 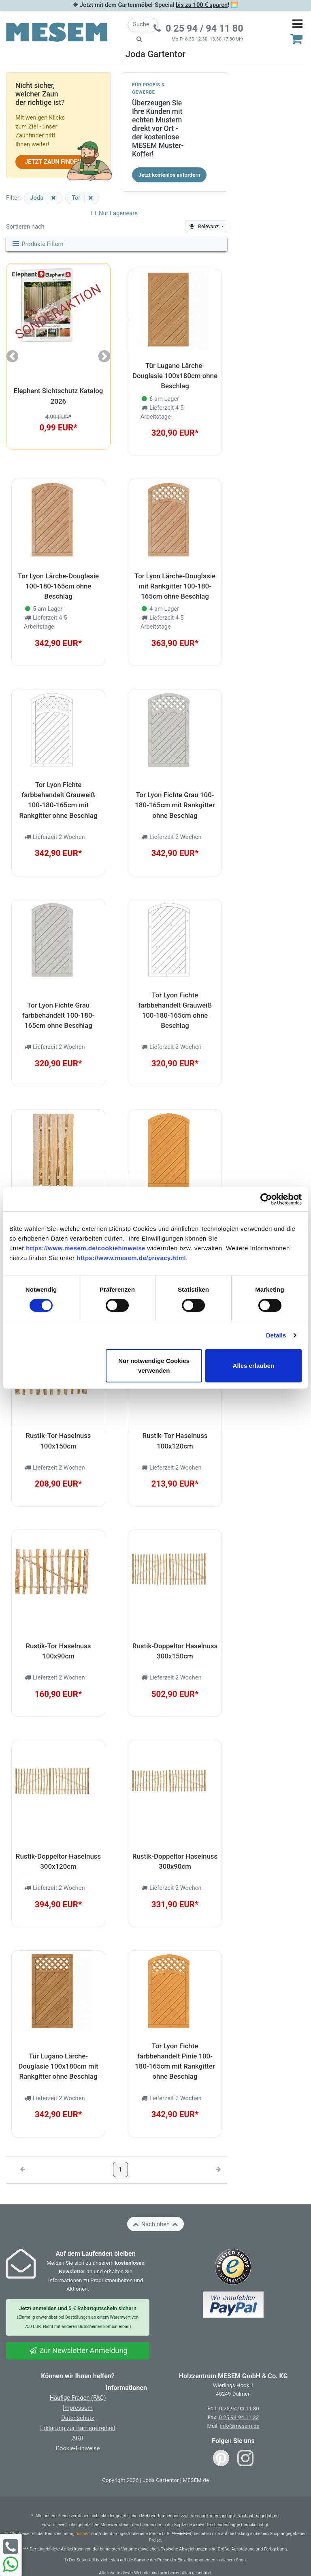 What do you see at coordinates (58, 1015) in the screenshot?
I see `Tor Lyon Fichte Grau farbbehandelt 100-180-165cm ohne Beschlag` at bounding box center [58, 1015].